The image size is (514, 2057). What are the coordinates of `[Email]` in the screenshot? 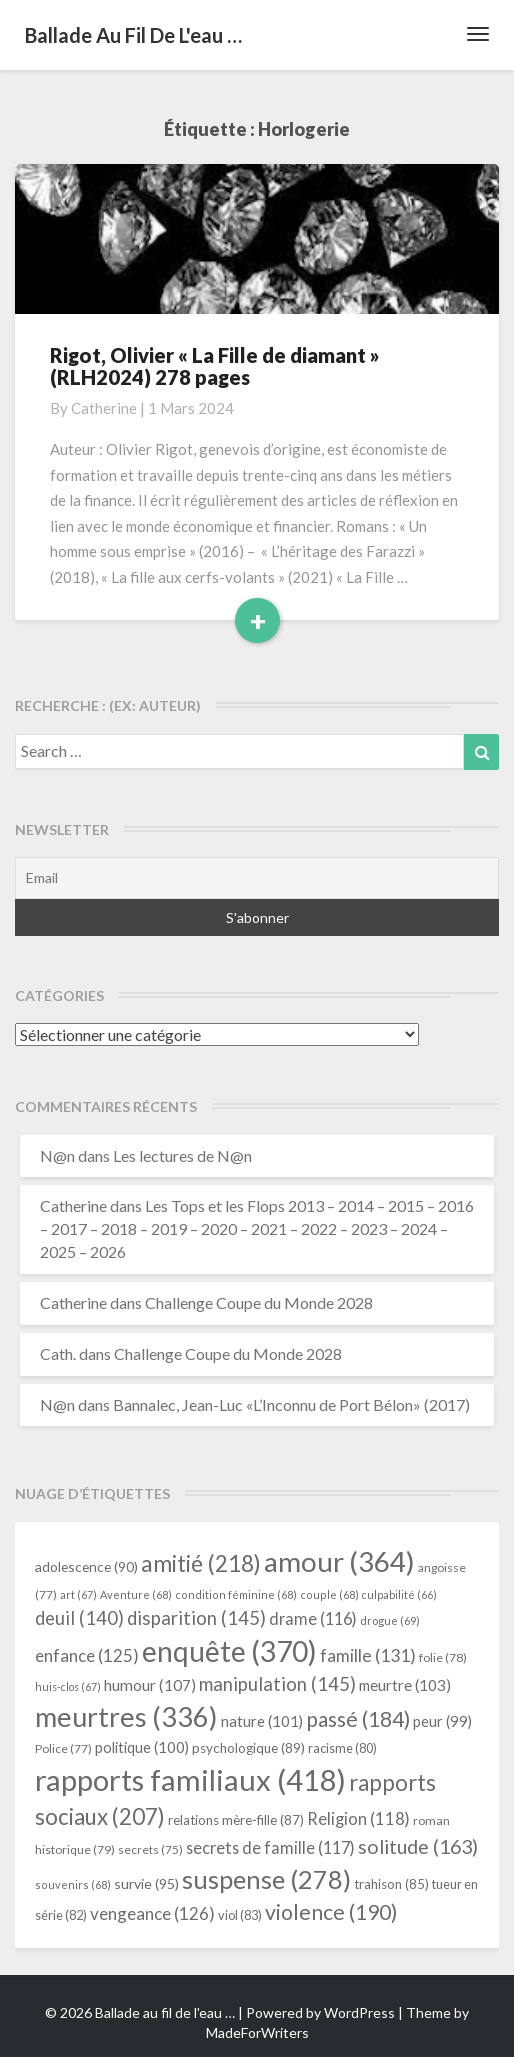 It's located at (257, 878).